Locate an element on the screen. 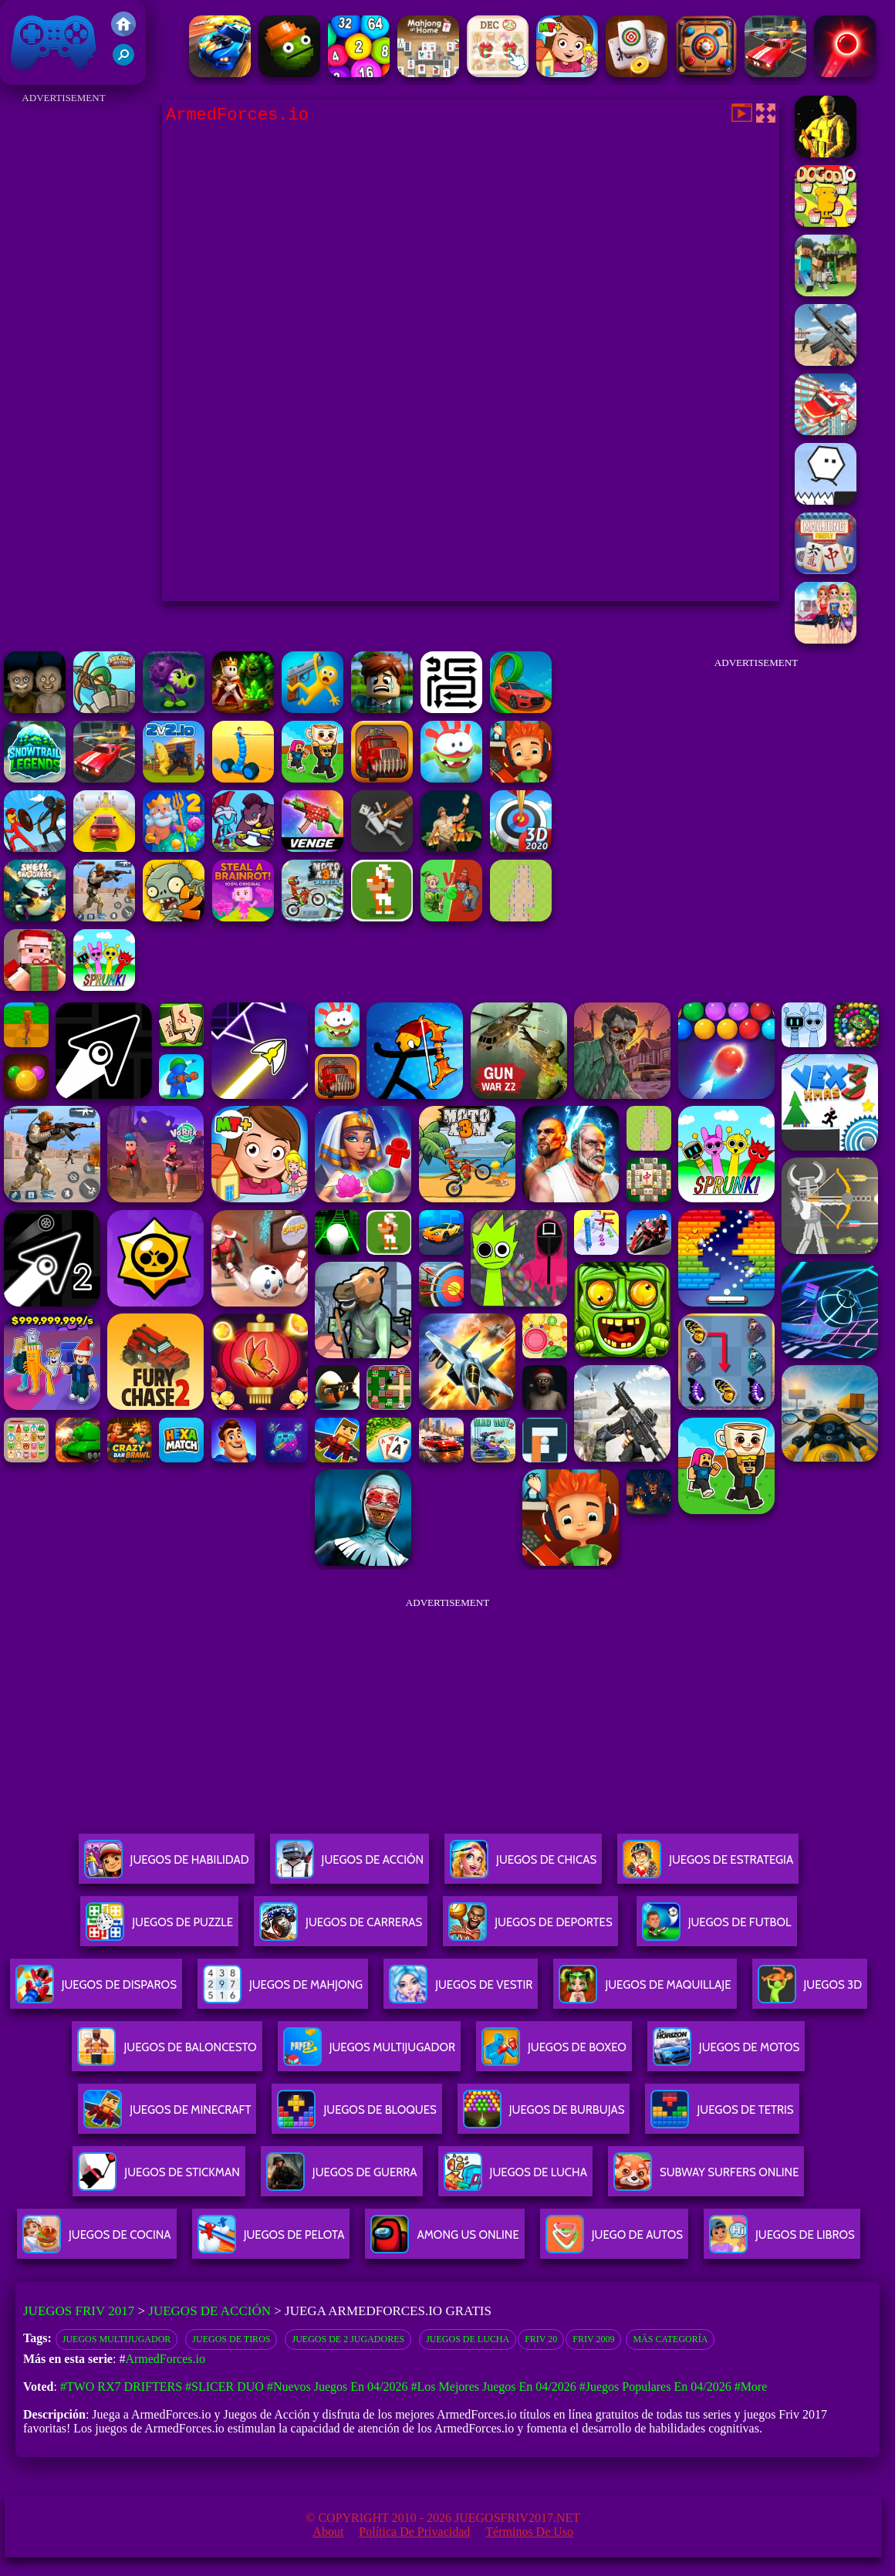  Juegos de 2 Jugadores is located at coordinates (348, 2339).